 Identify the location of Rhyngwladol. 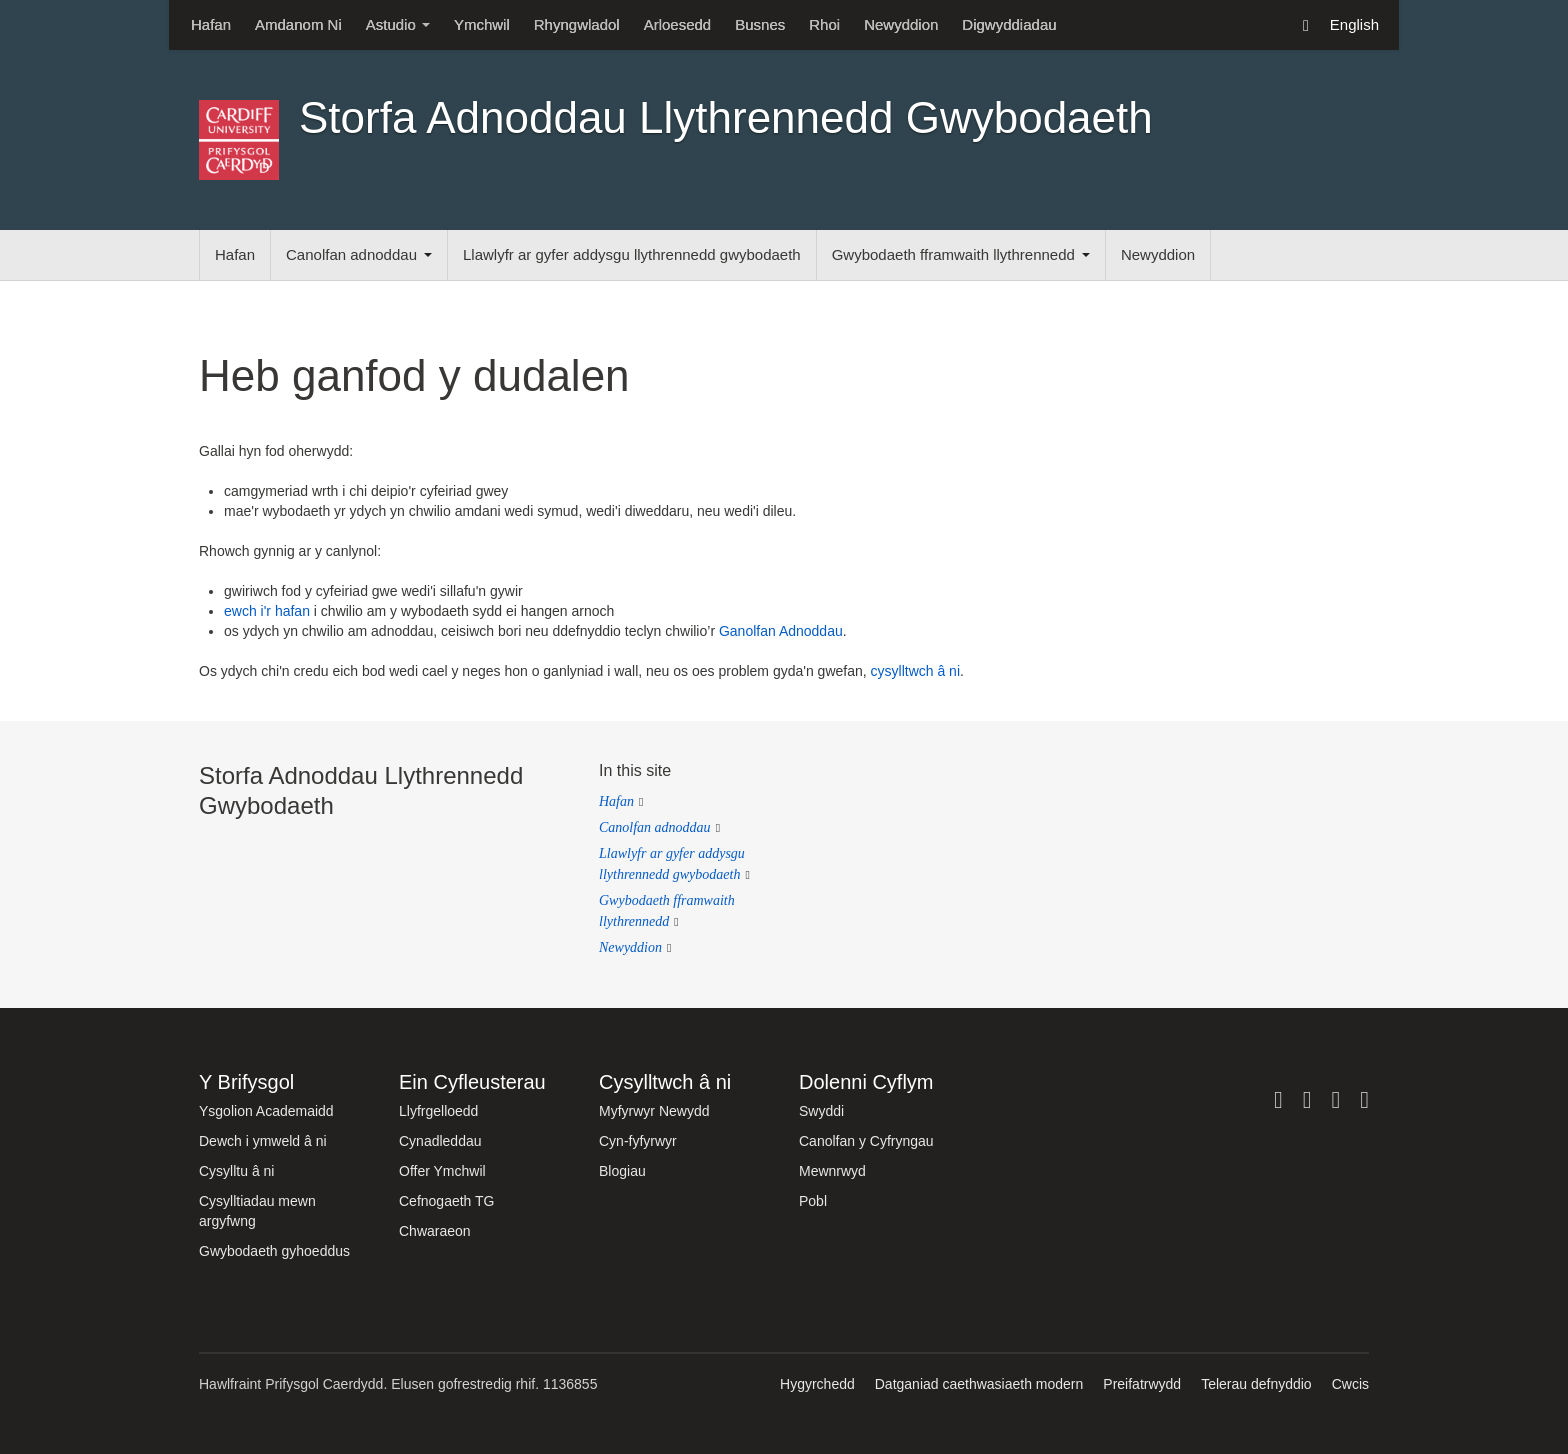
(577, 24).